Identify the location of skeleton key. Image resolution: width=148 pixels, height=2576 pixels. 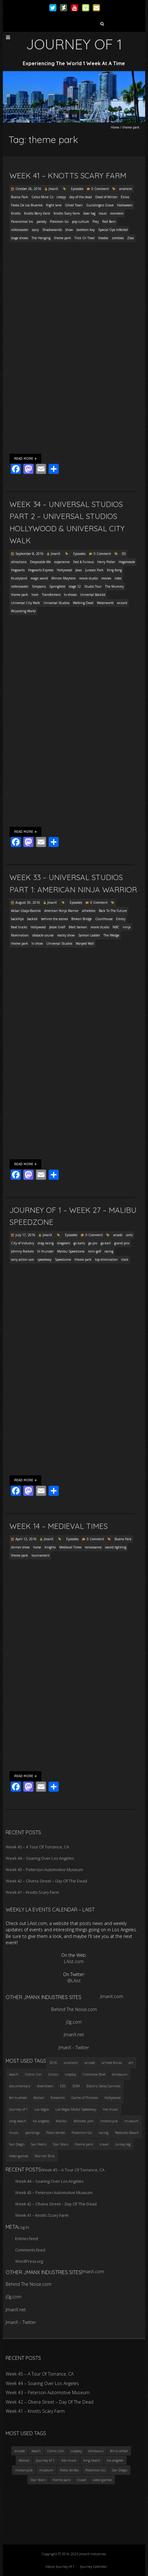
(85, 230).